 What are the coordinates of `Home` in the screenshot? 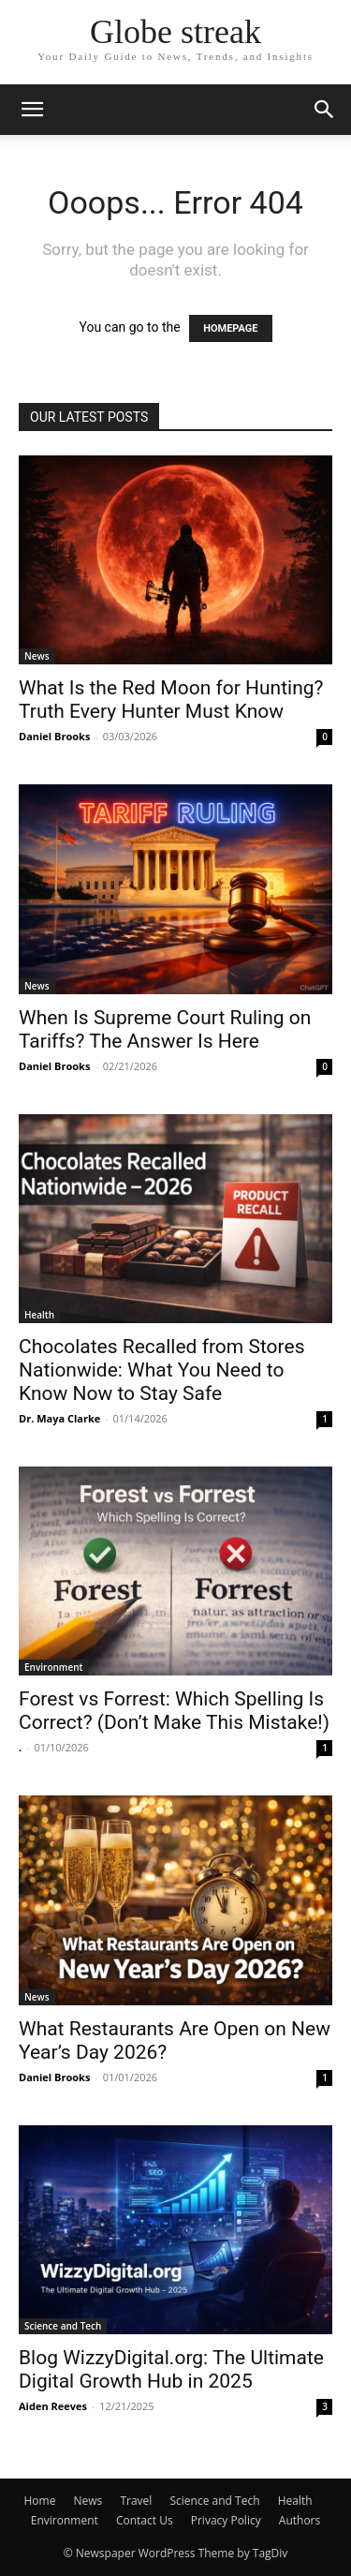 It's located at (39, 2501).